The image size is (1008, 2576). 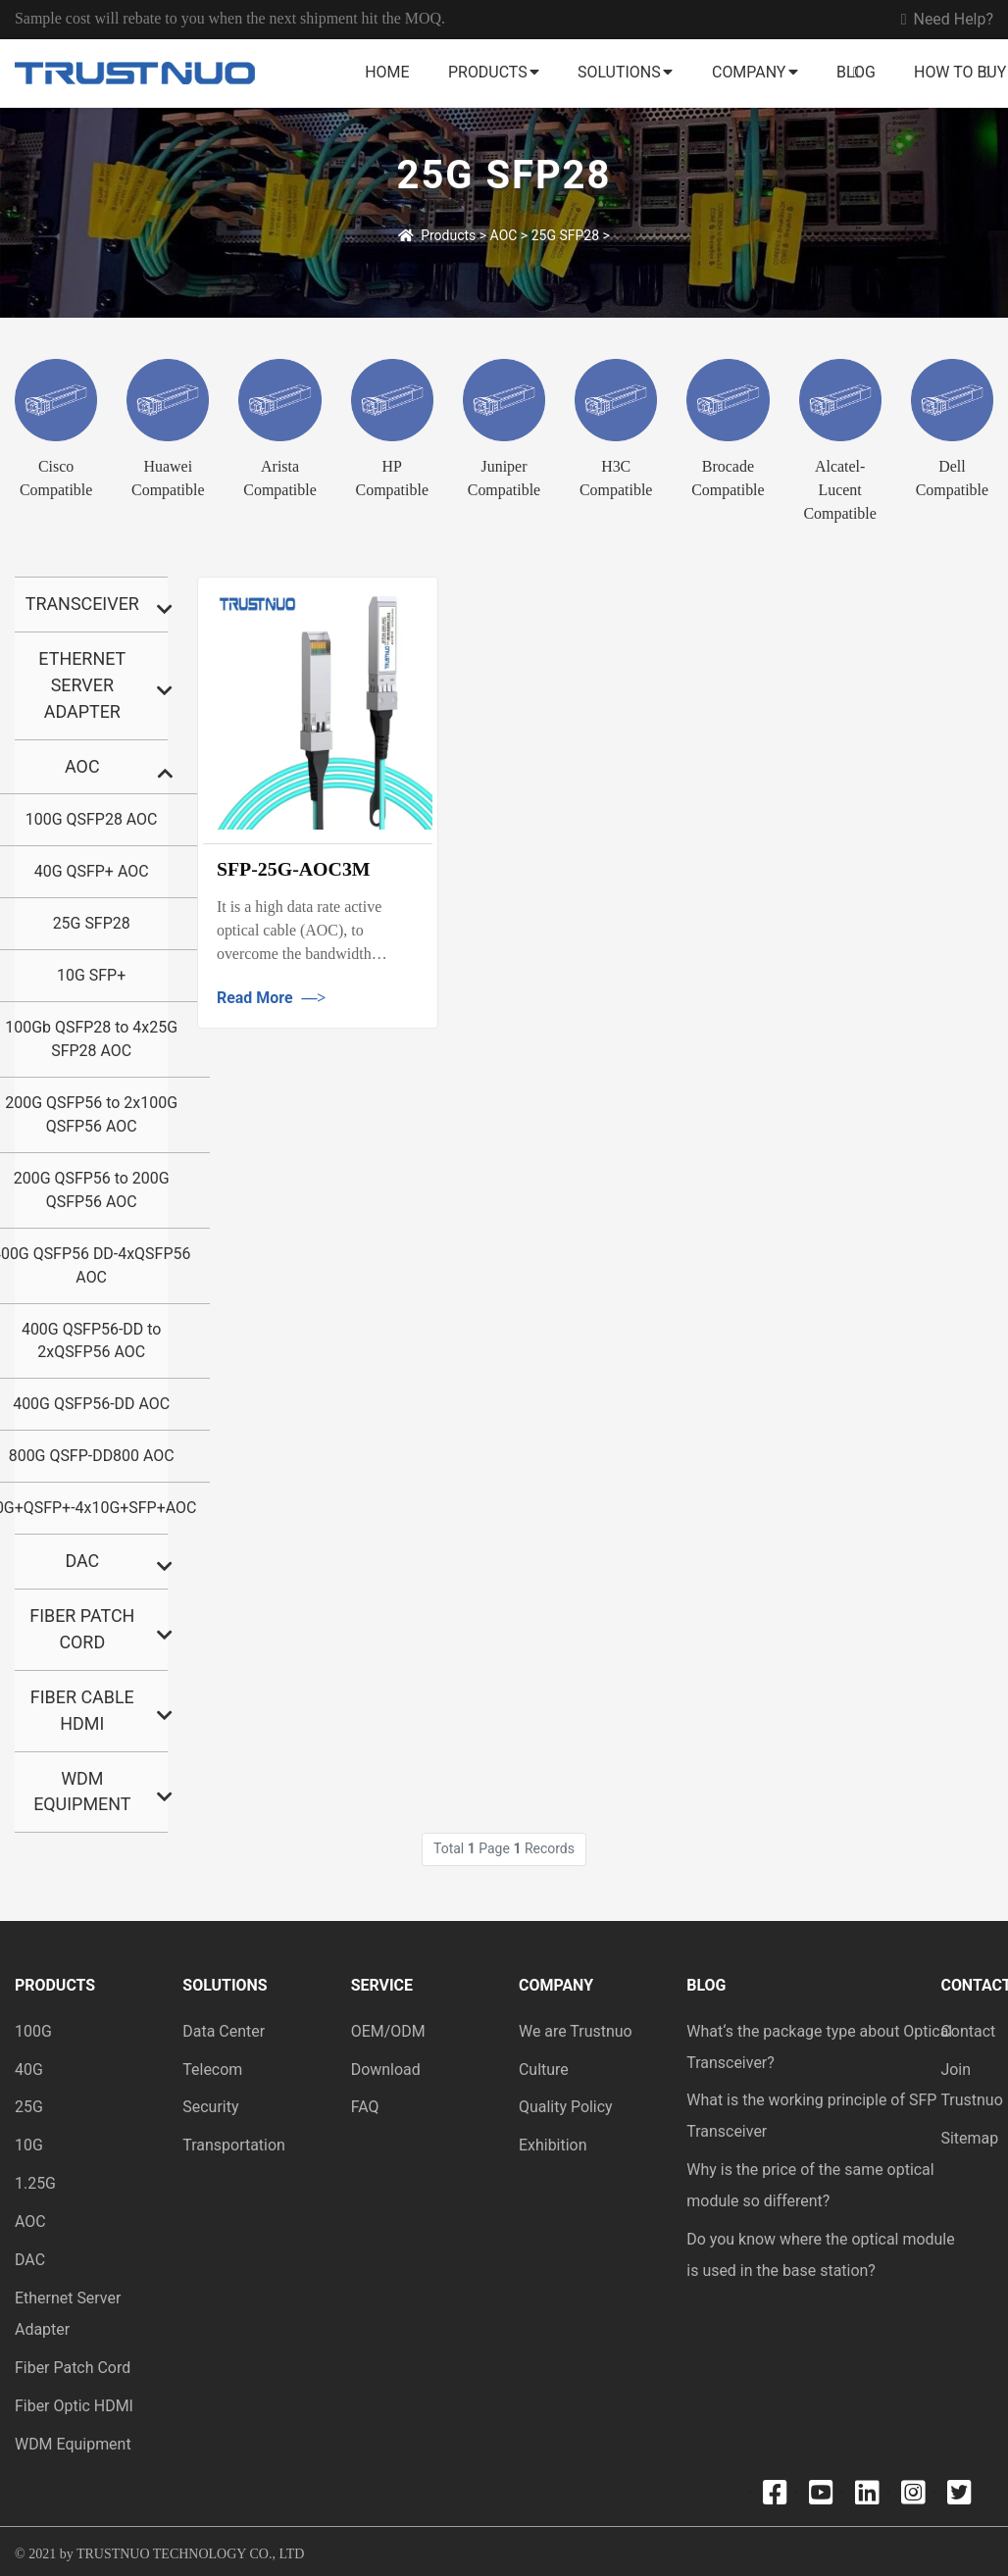 What do you see at coordinates (29, 2106) in the screenshot?
I see `25G` at bounding box center [29, 2106].